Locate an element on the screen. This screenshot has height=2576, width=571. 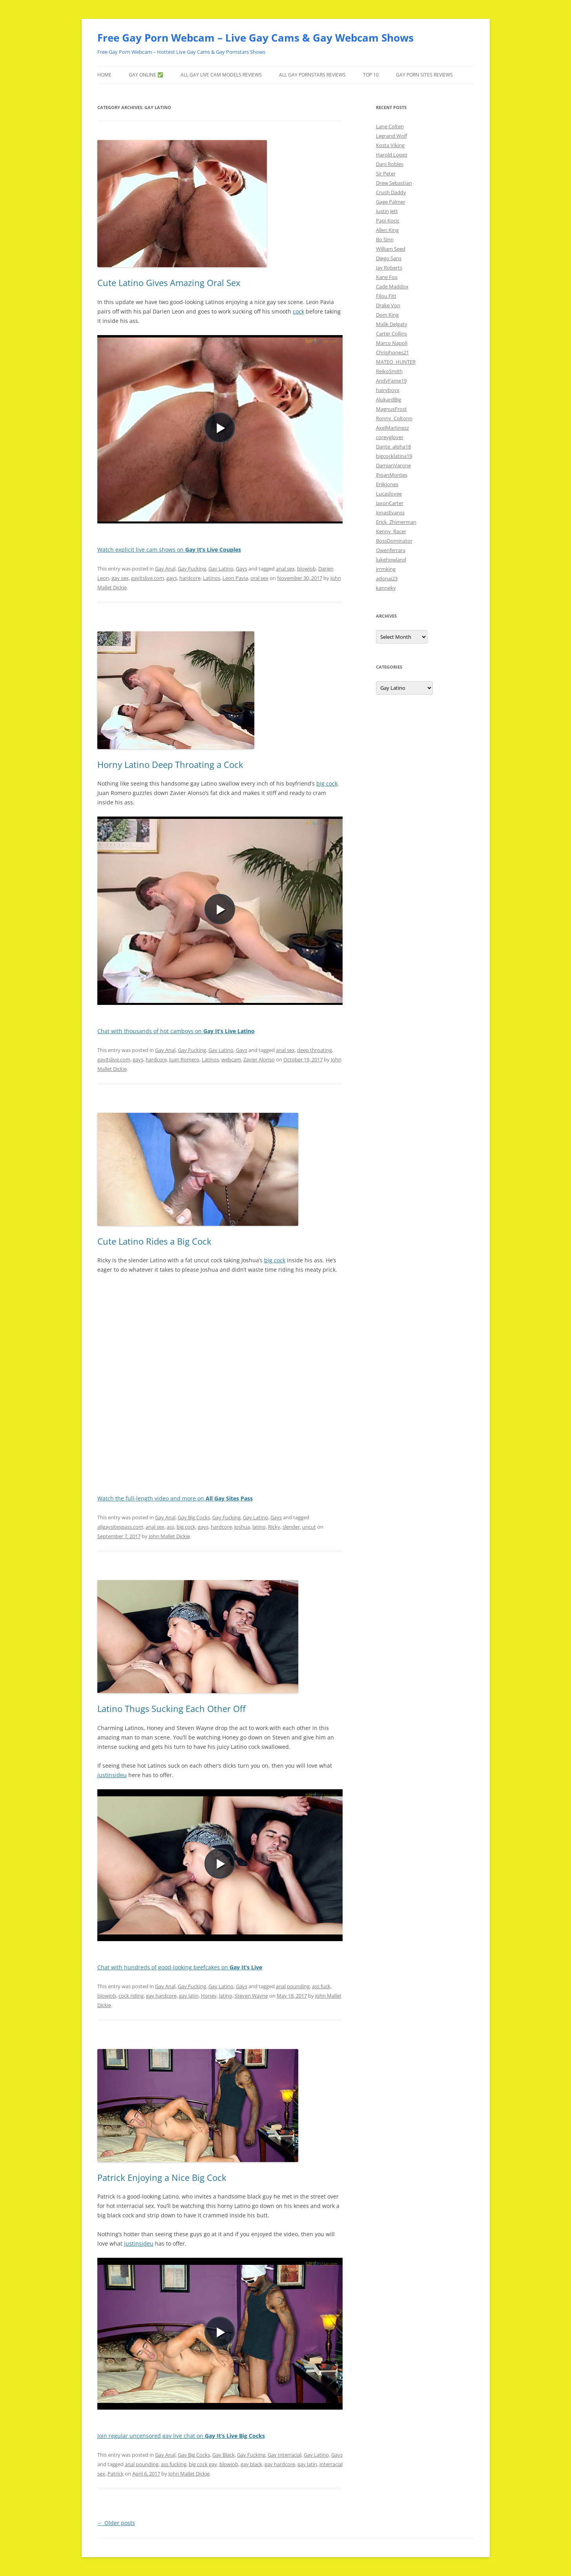
gayitslive.com is located at coordinates (147, 578).